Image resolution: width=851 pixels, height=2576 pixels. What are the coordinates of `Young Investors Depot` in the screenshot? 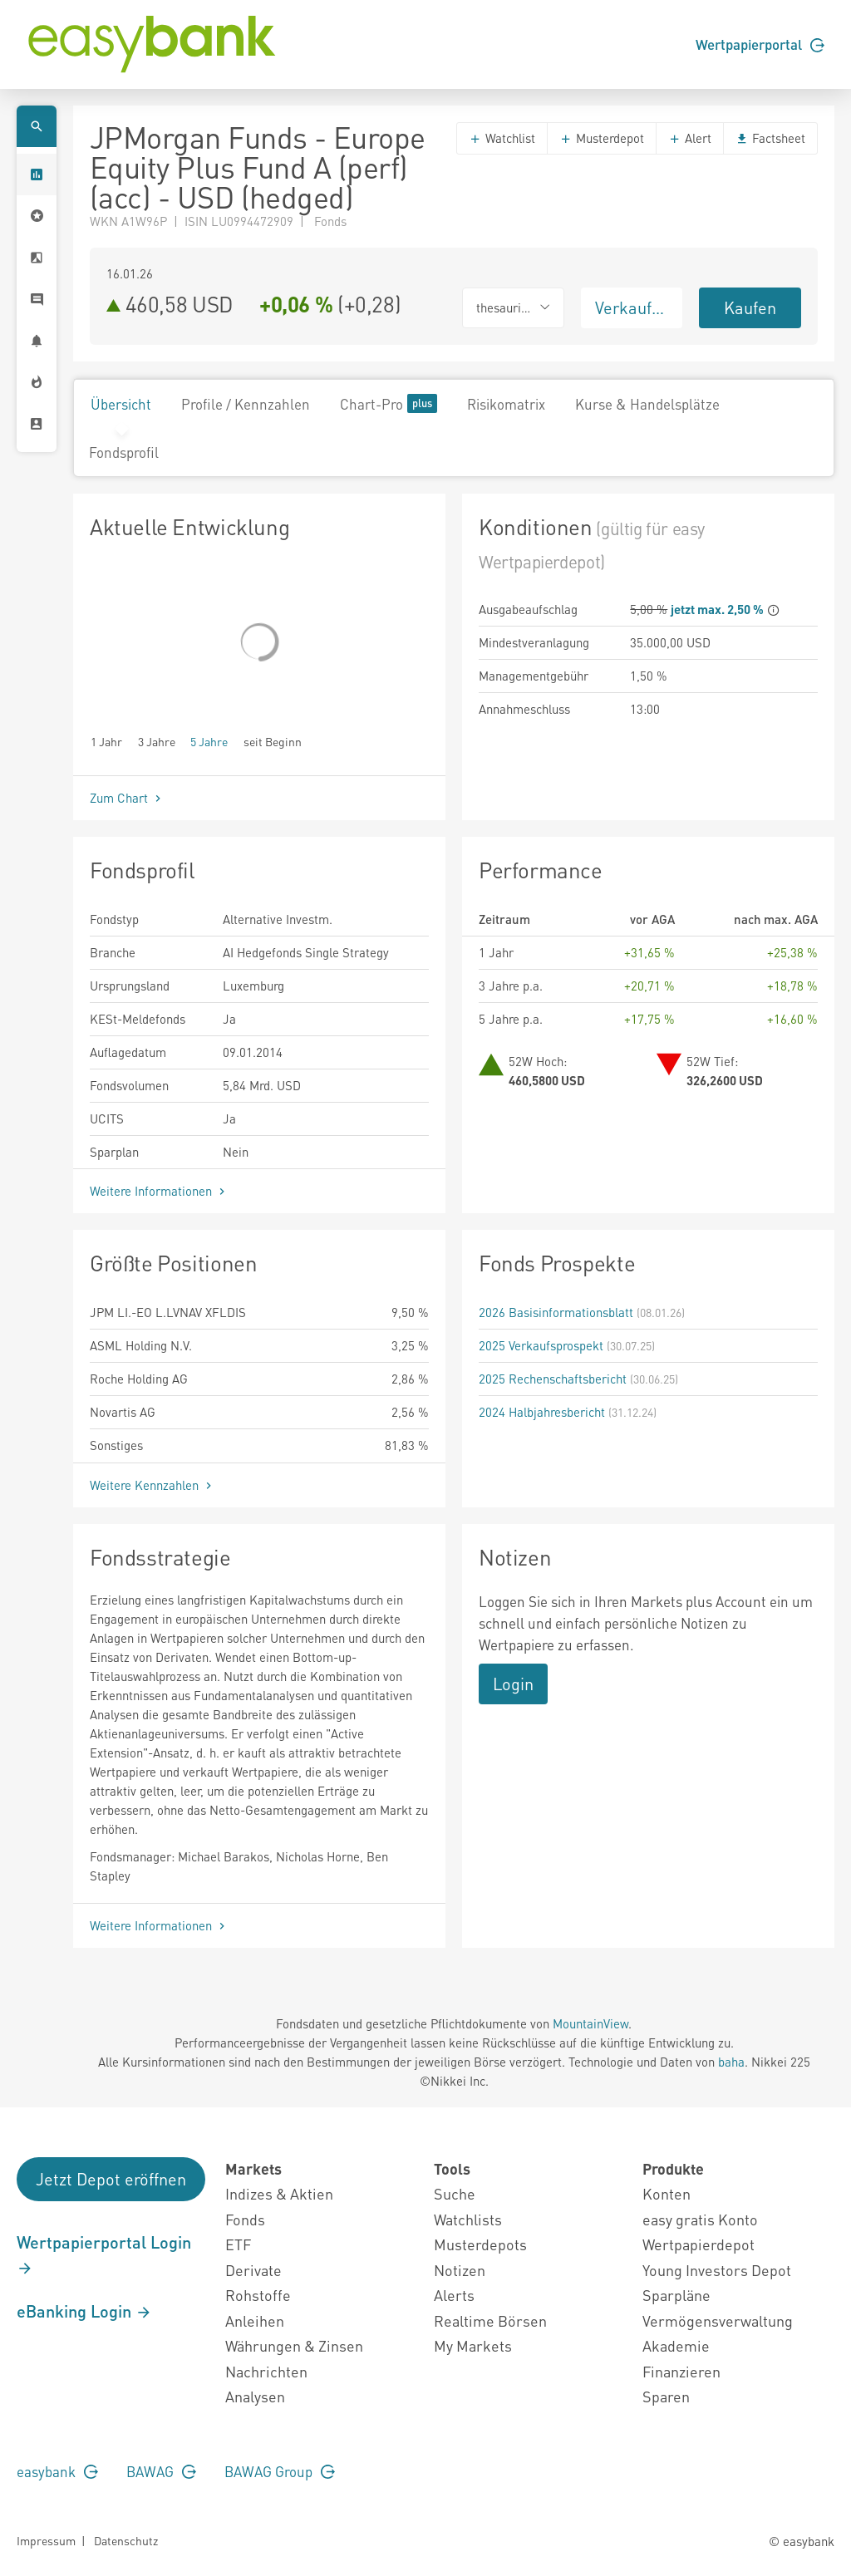 It's located at (716, 2269).